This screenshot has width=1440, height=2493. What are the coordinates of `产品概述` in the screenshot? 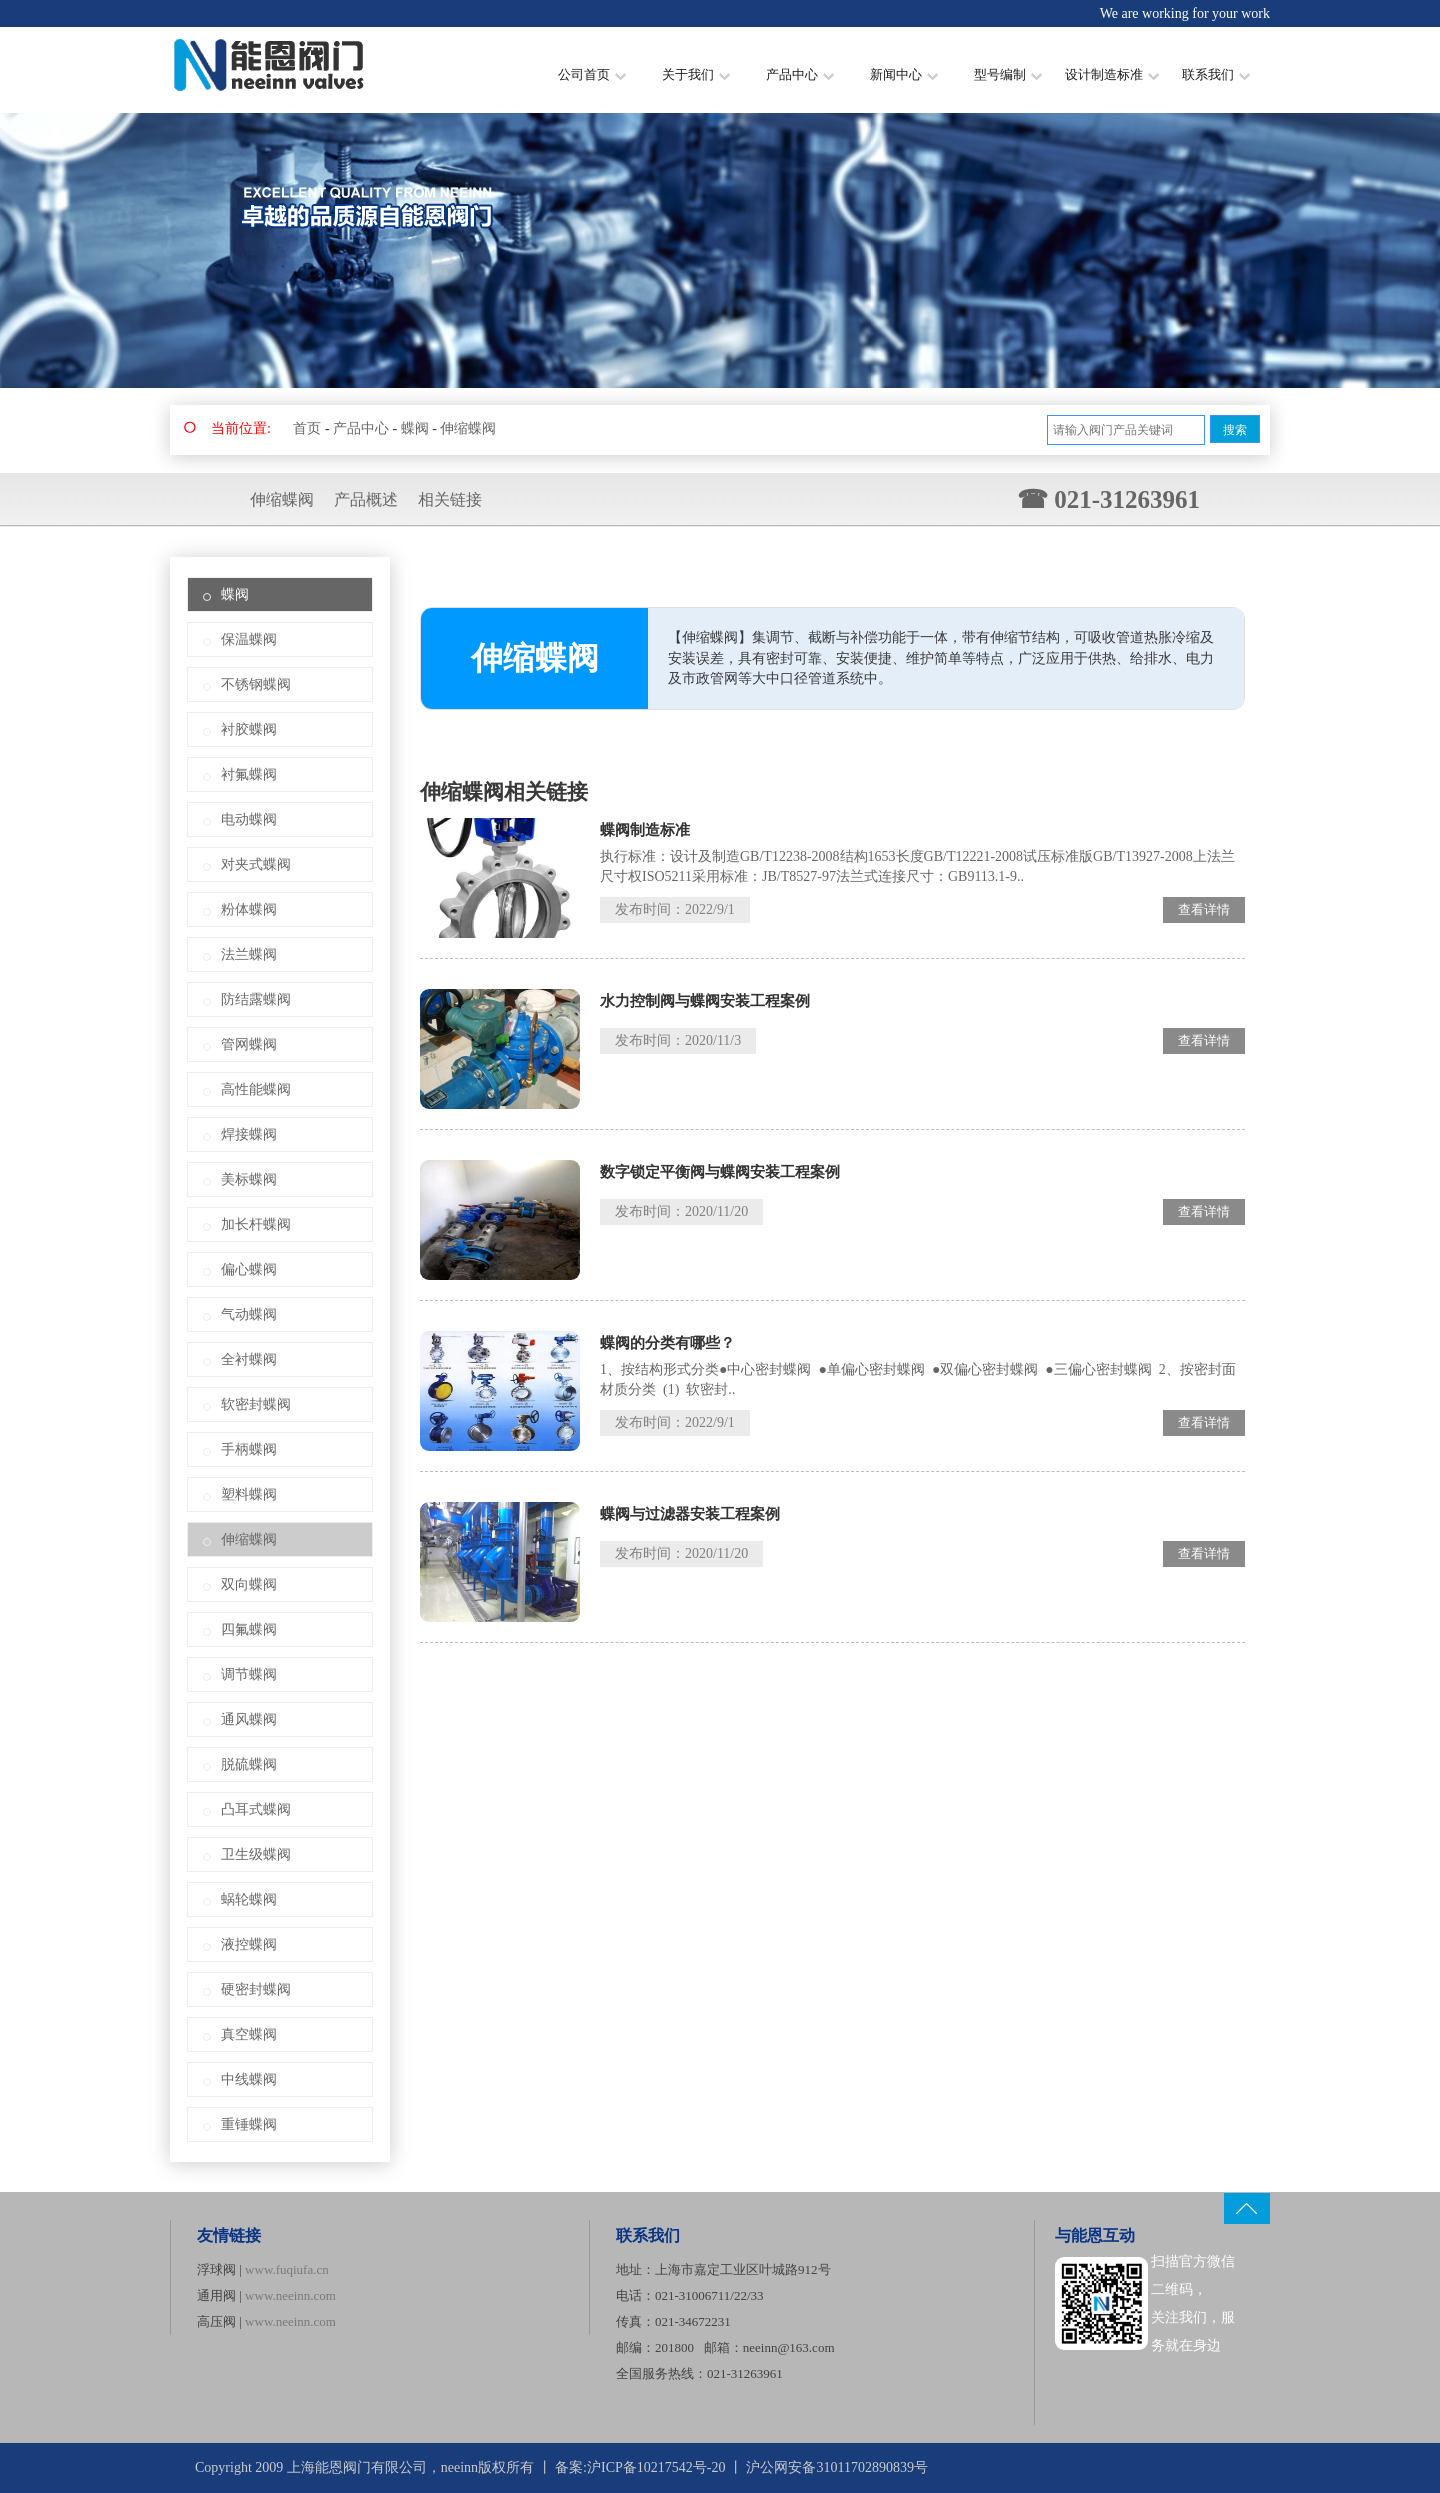 It's located at (366, 499).